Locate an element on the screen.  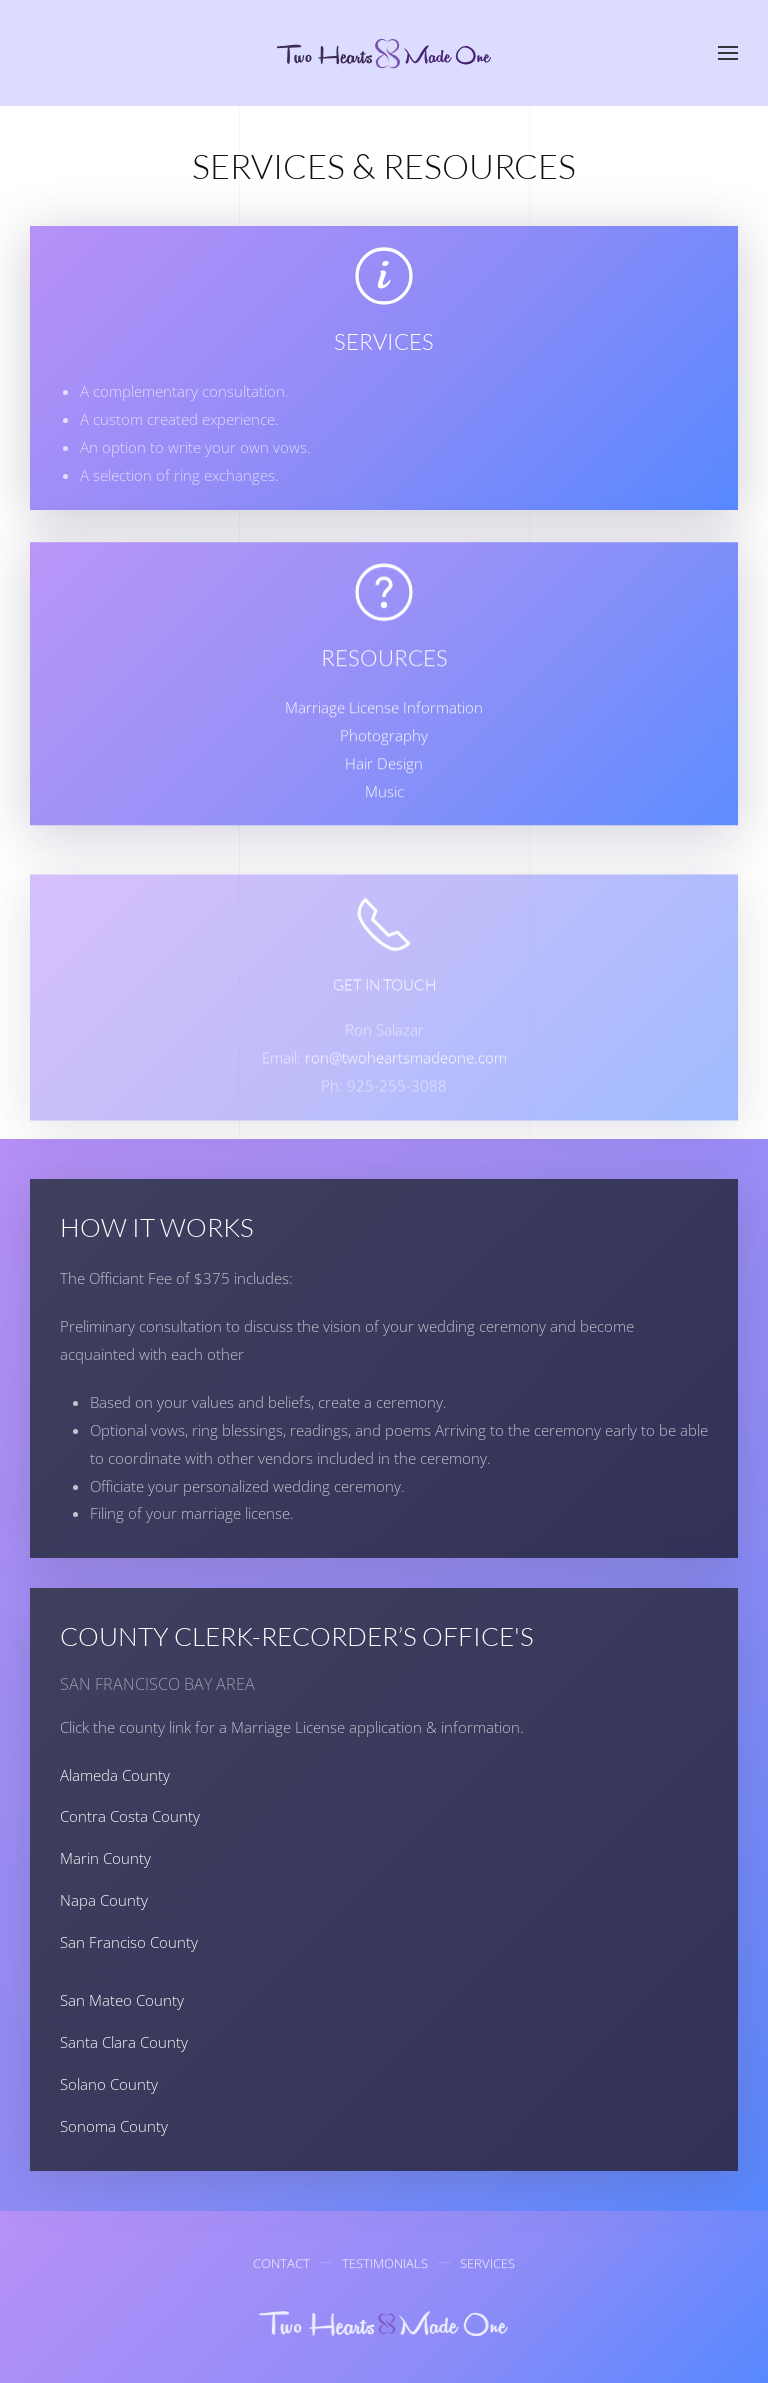
Contra Costa County is located at coordinates (130, 1816).